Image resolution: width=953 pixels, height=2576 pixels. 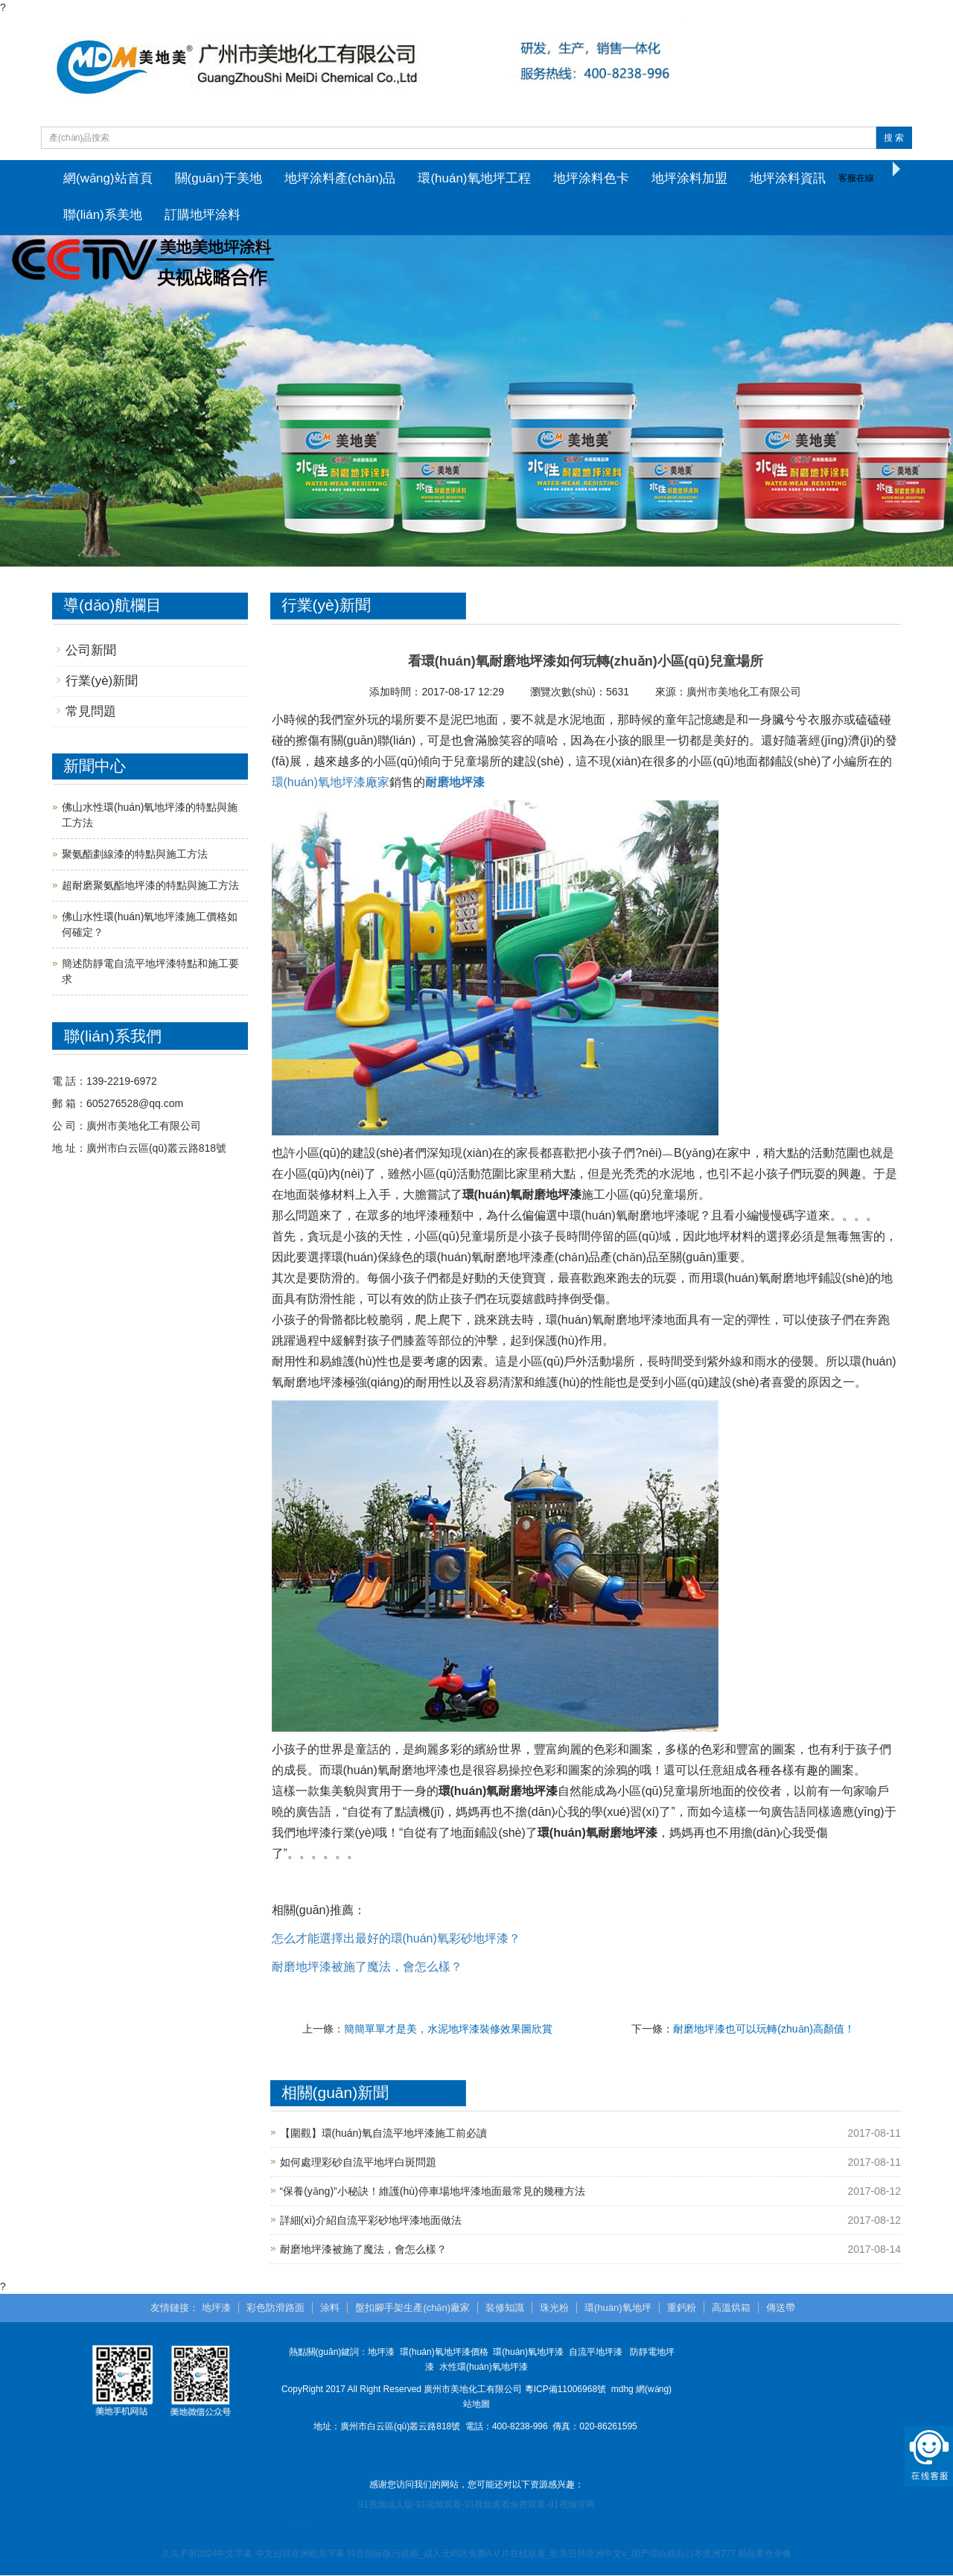 I want to click on 行業(yè)新聞, so click(x=102, y=682).